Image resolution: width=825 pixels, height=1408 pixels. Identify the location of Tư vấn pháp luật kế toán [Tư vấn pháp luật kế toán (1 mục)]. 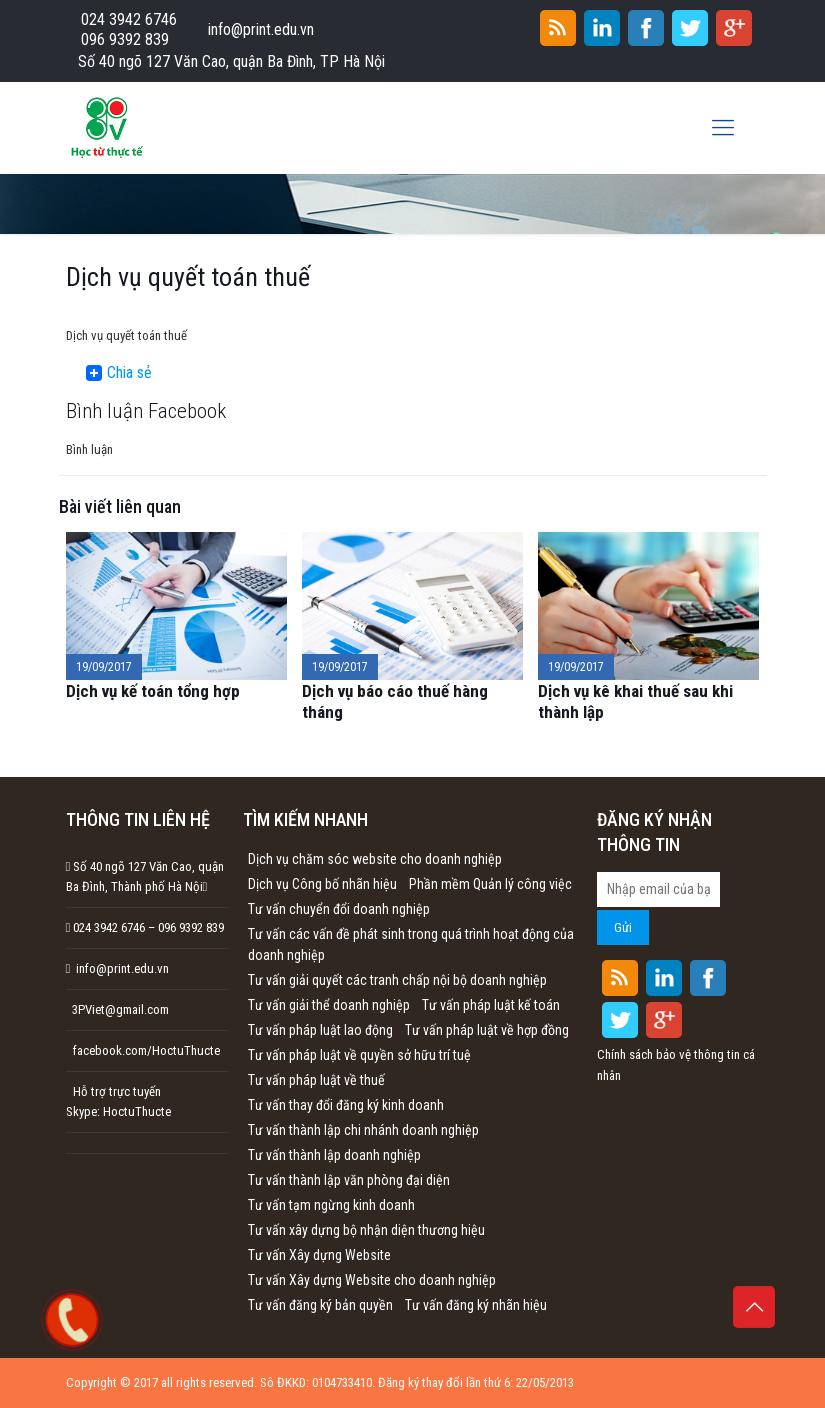
(491, 1005).